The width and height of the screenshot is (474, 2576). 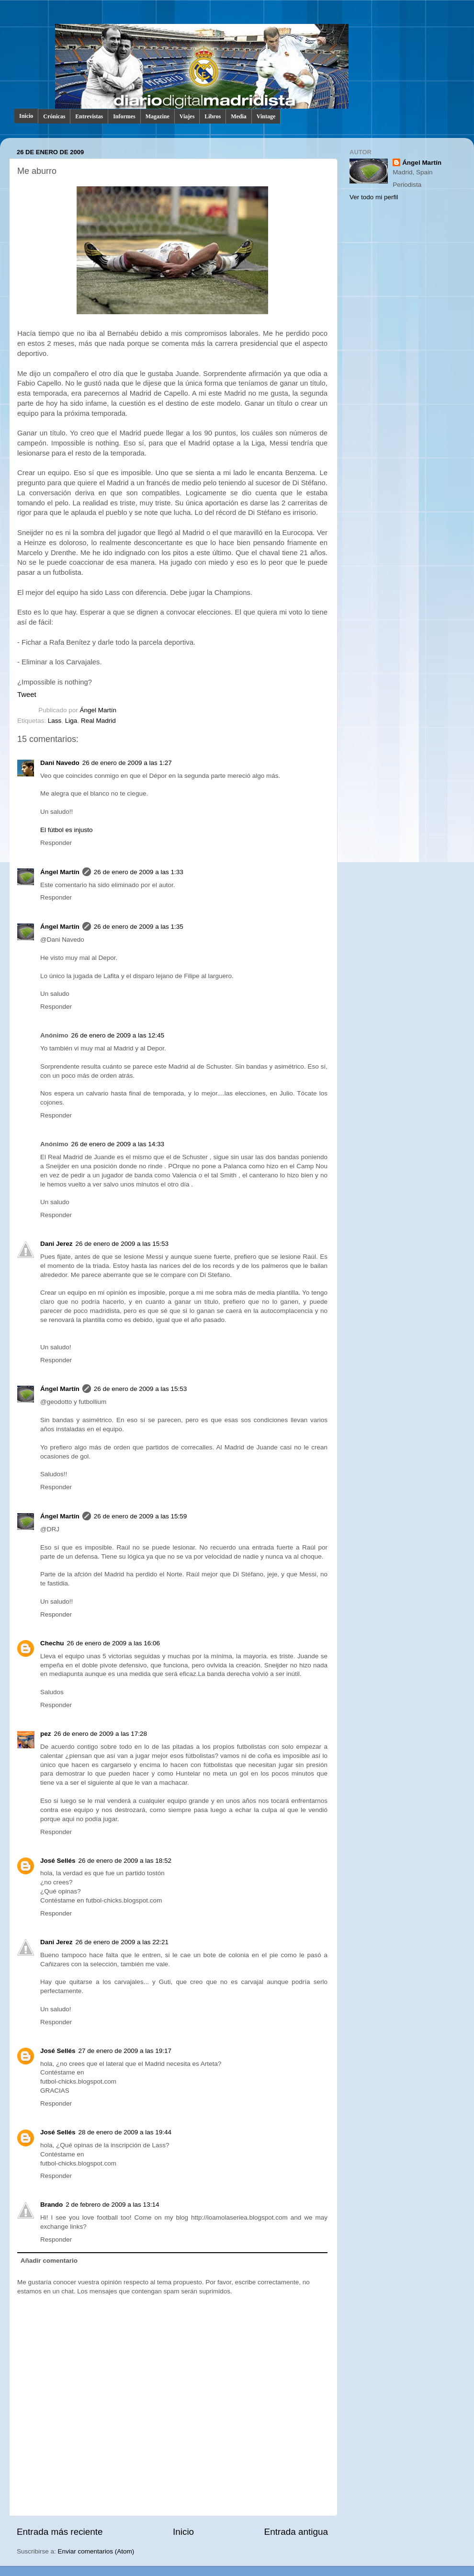 What do you see at coordinates (239, 116) in the screenshot?
I see `Media` at bounding box center [239, 116].